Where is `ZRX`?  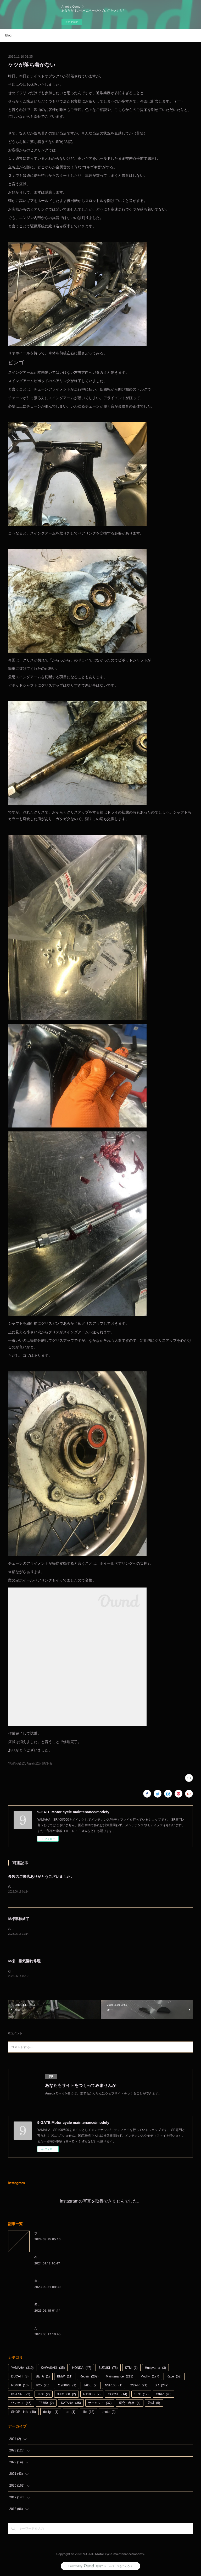 ZRX is located at coordinates (43, 2395).